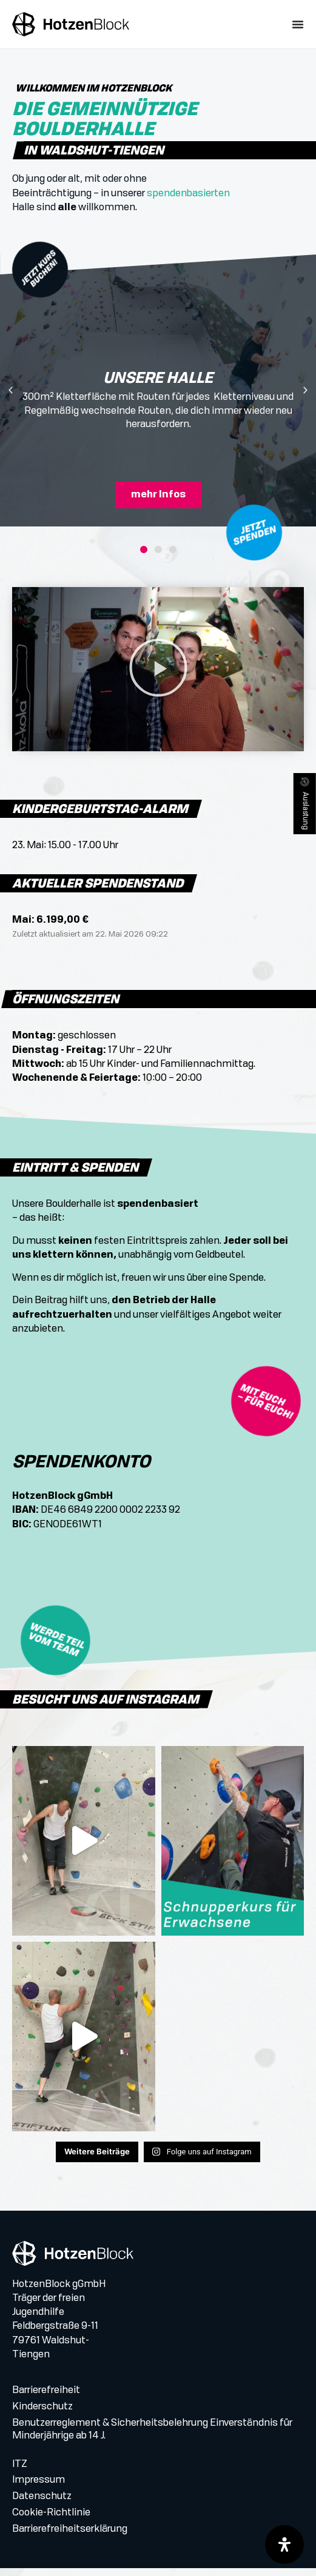 The image size is (316, 2576). I want to click on Benutzerreglement & Sicherheitsbelehrung Einverständnis für Minderjährige ab 14 J., so click(152, 2438).